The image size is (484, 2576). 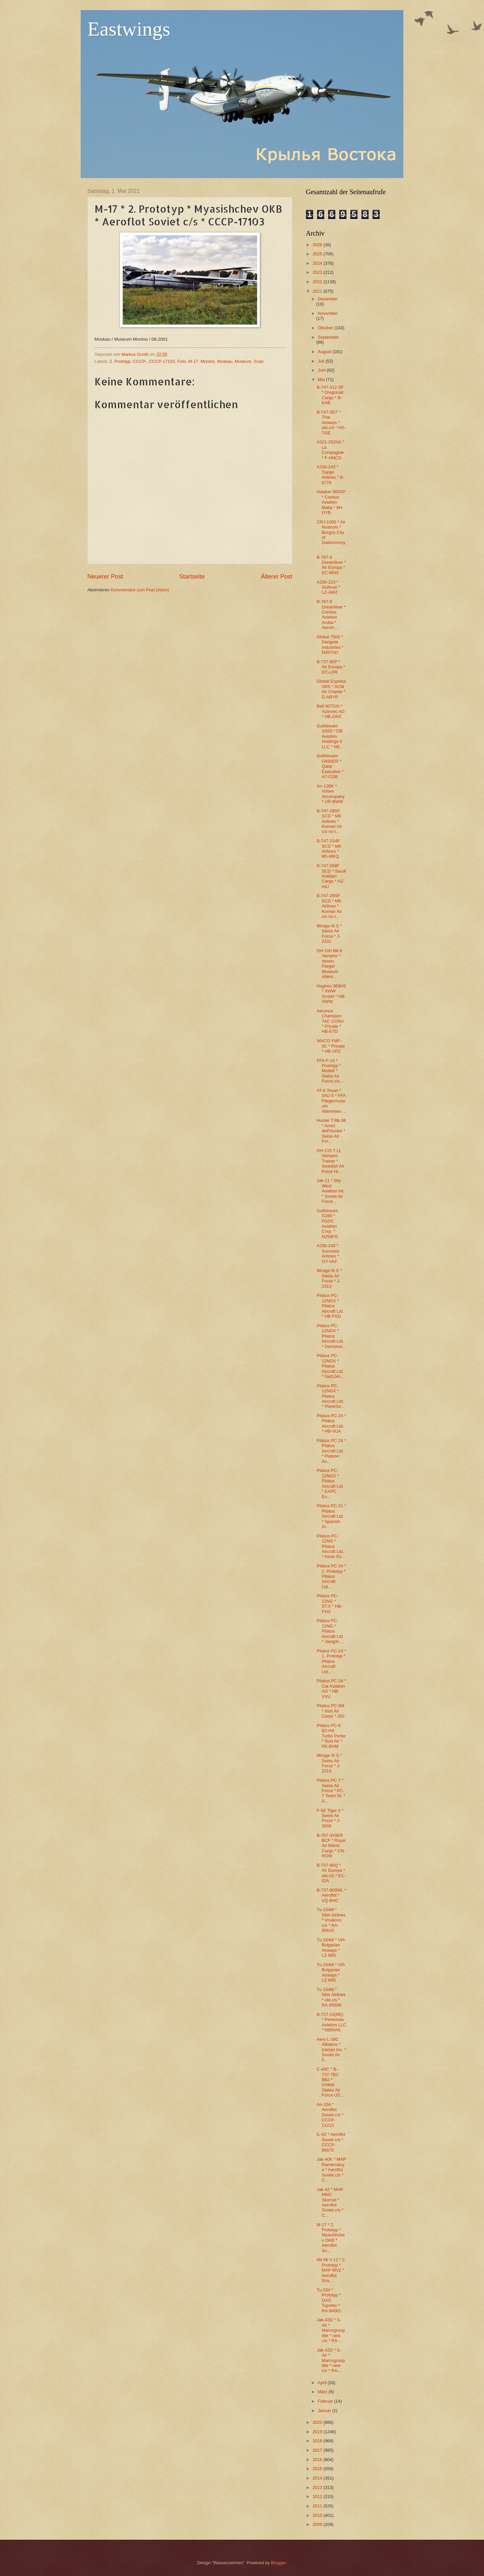 I want to click on Pilatus PC-9M * Irish Air Corps * 262, so click(x=331, y=1711).